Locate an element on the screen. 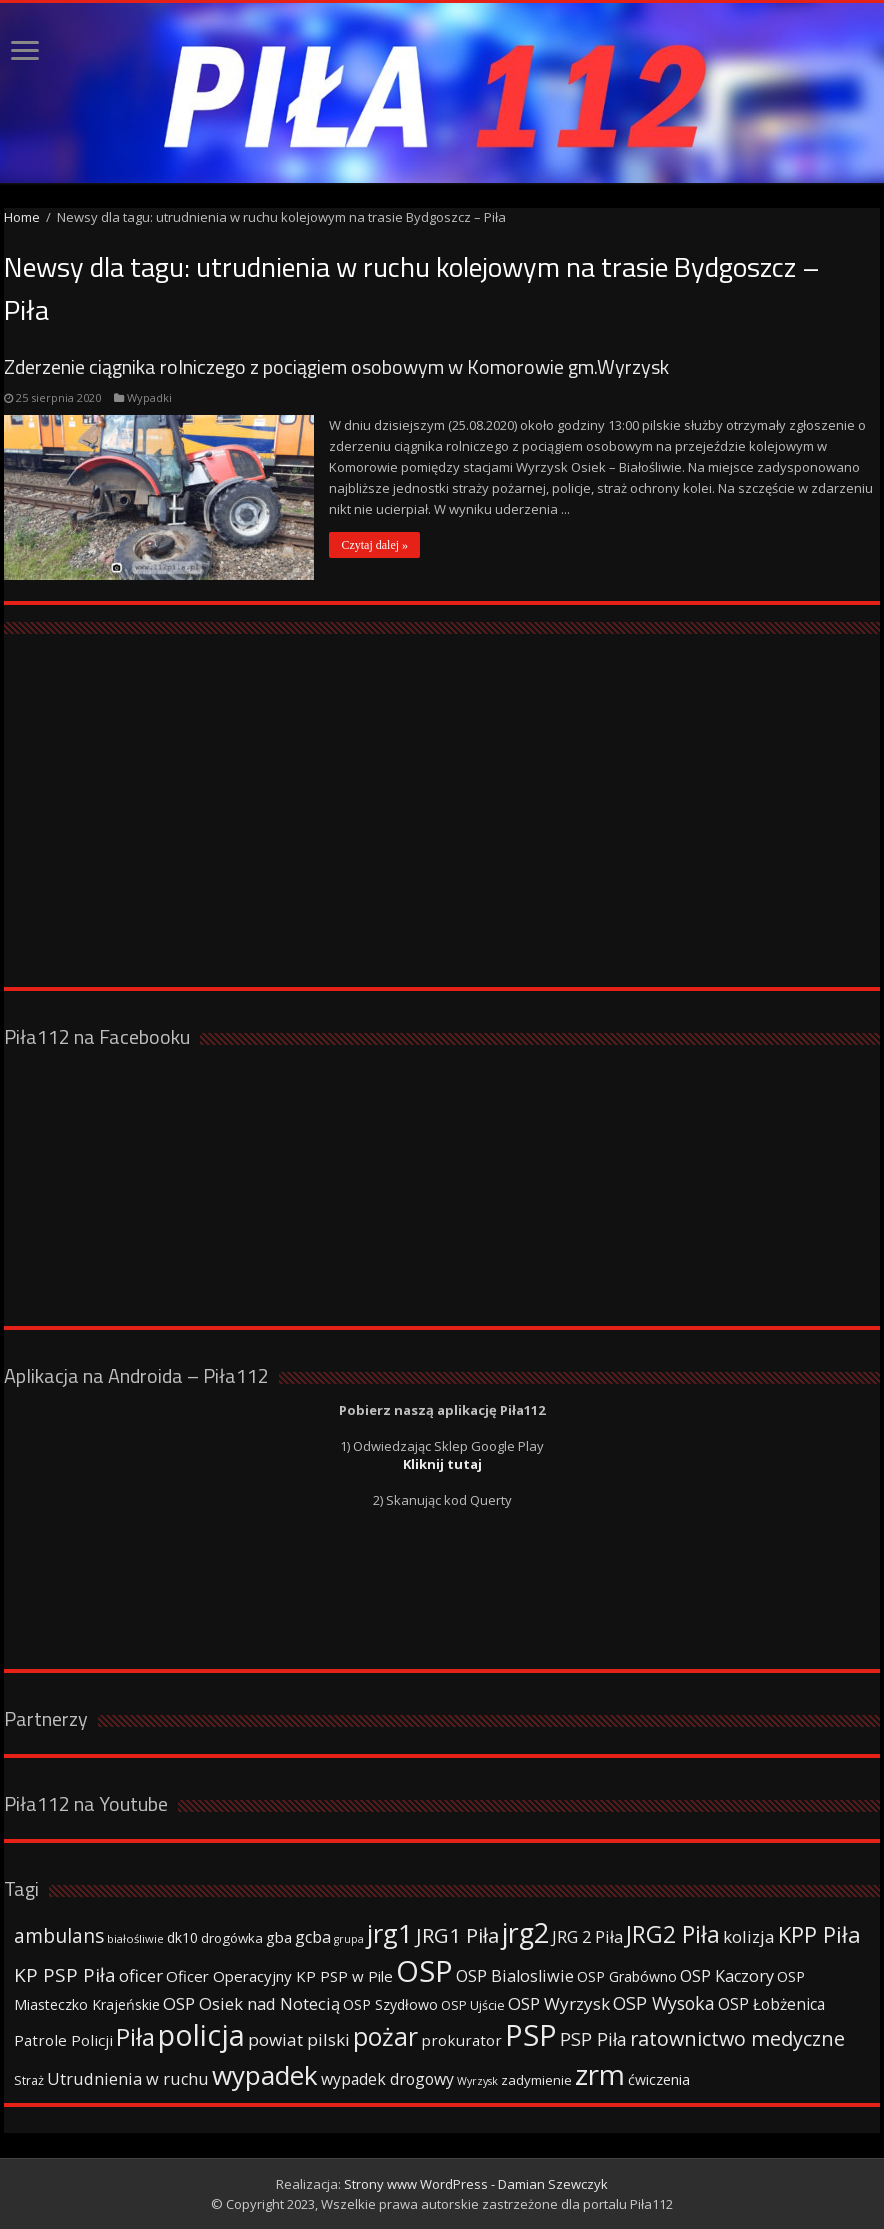 This screenshot has width=884, height=2229. Utrudnienia w ruchu [Utrudnienia w ruchu (57 elementów)] is located at coordinates (128, 2079).